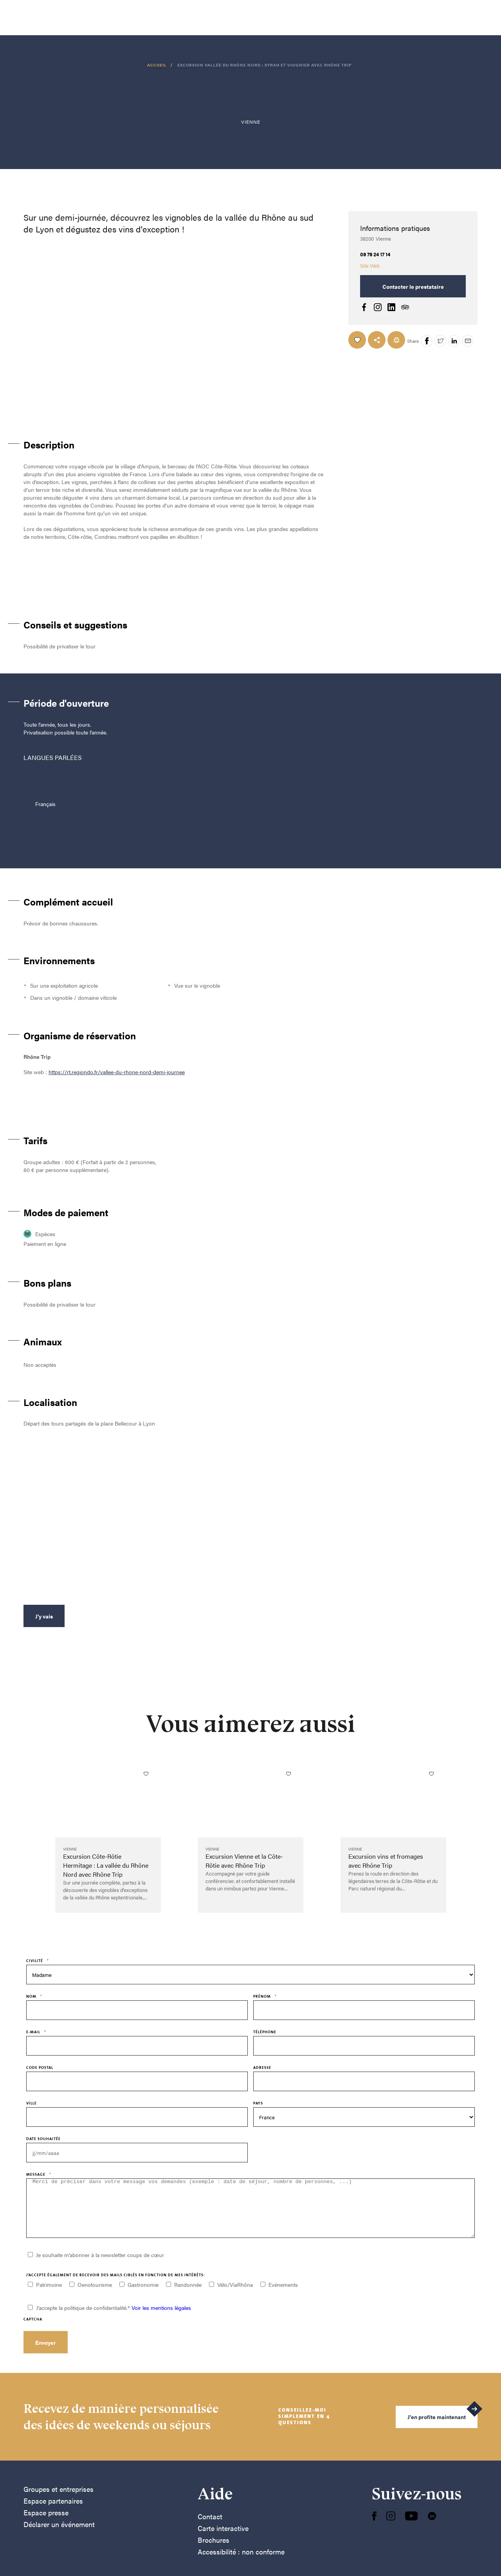 The height and width of the screenshot is (2576, 501). Describe the element at coordinates (100, 2266) in the screenshot. I see `Je souhaite m’abonner à la newsletter coups de cœur` at that location.